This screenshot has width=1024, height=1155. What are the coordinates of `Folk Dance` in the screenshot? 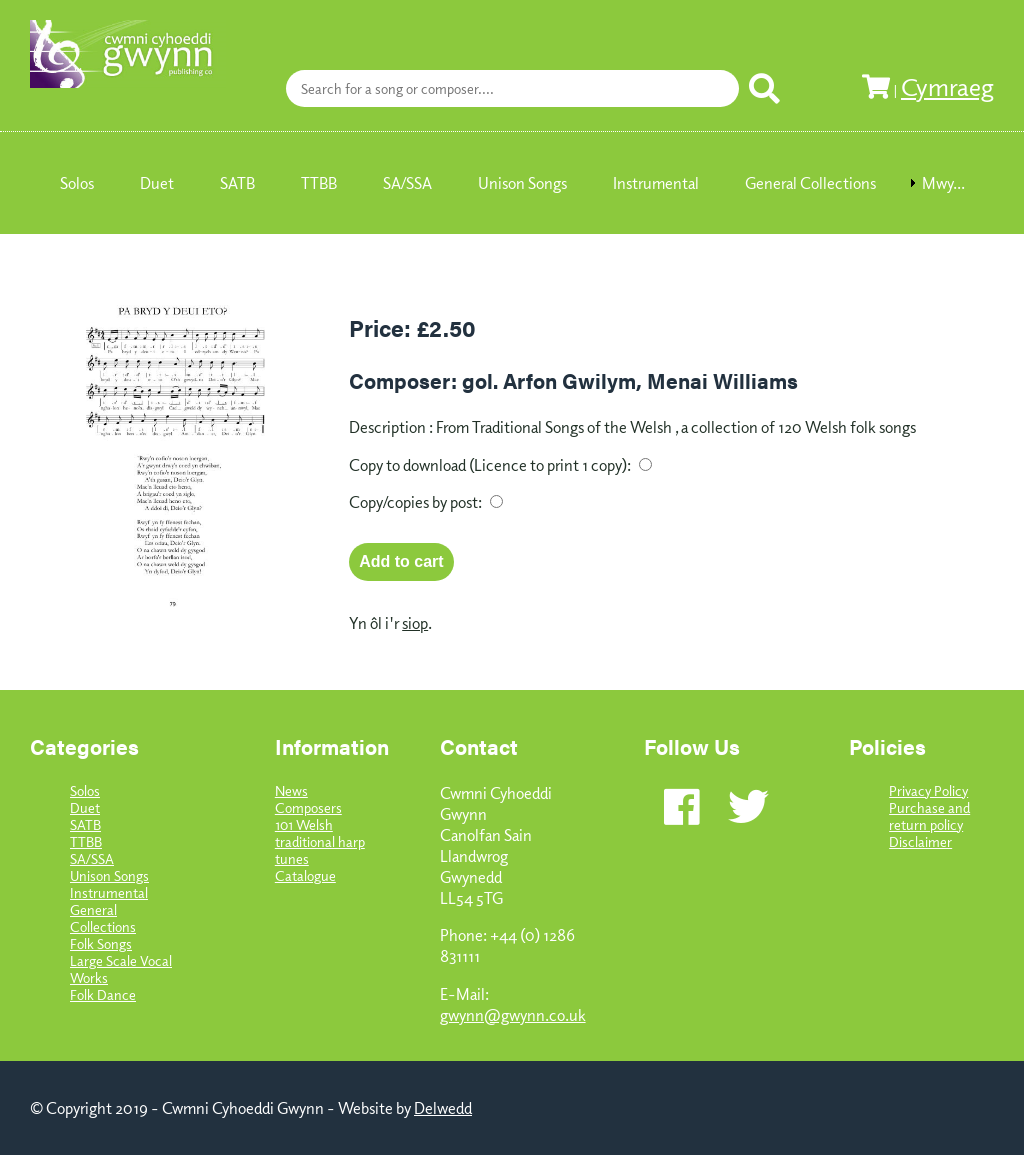 It's located at (103, 994).